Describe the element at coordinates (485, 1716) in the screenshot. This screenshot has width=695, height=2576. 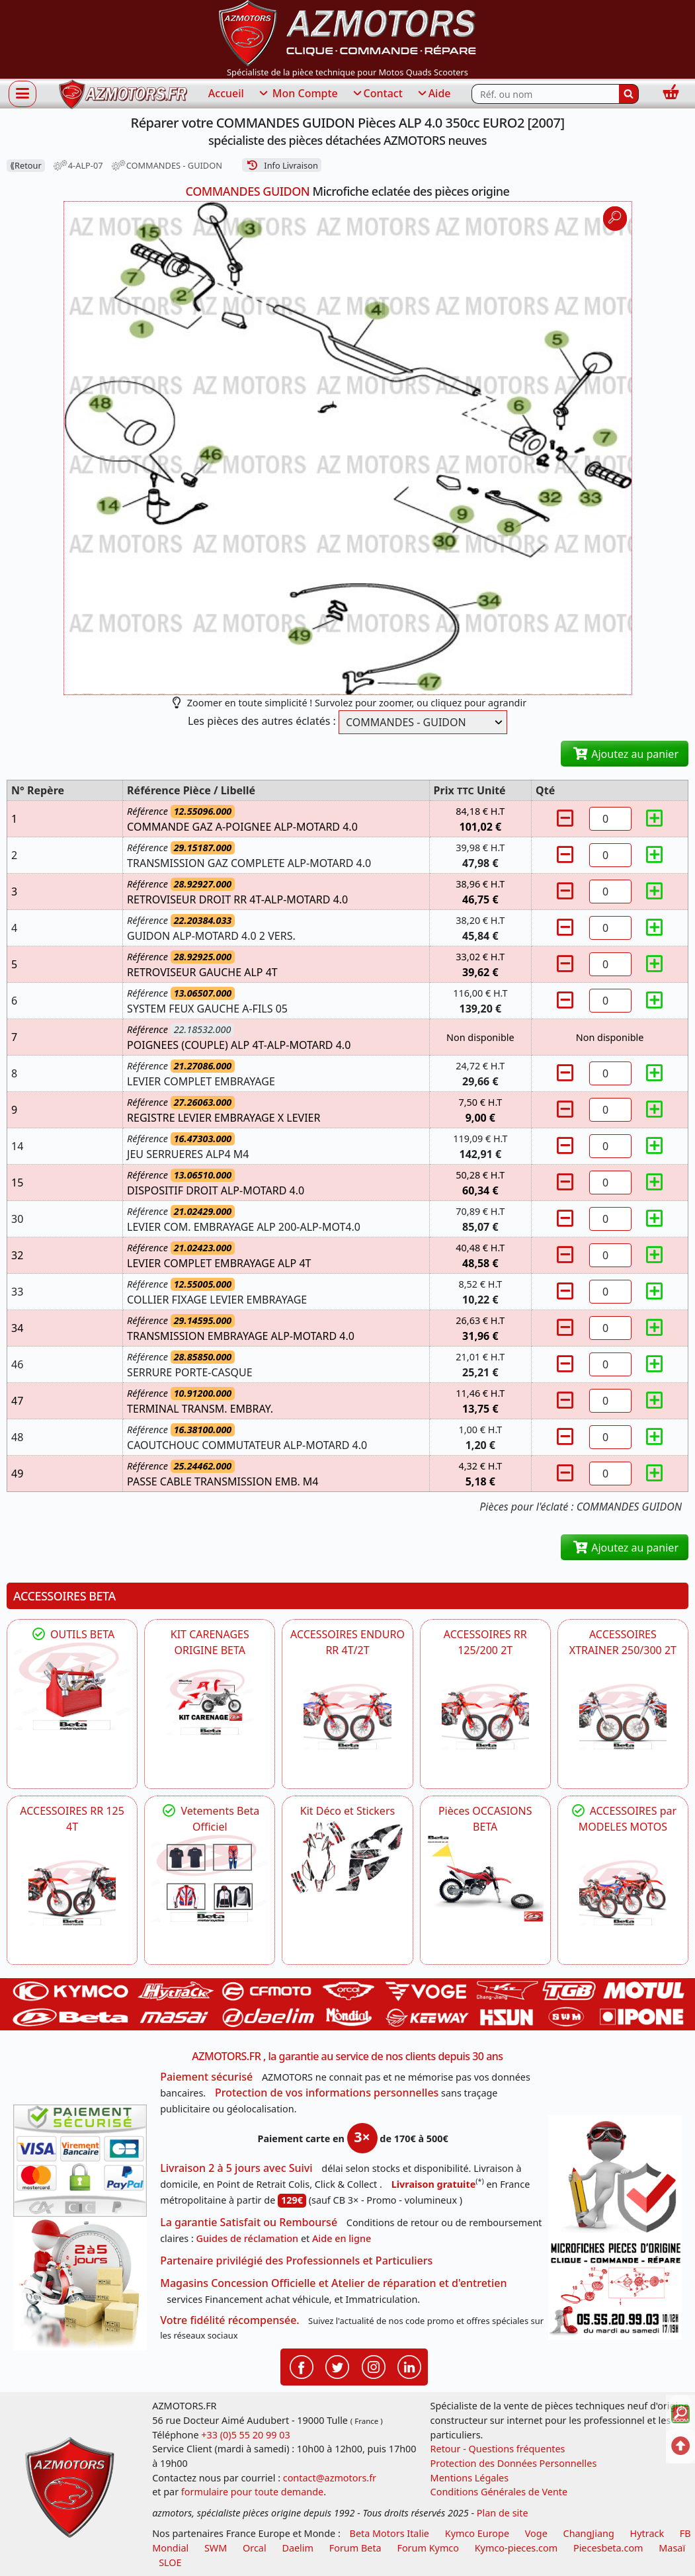
I see `[BETA ACCESSOIRES POUR VOTRE BETA RR ENDURO 200 et 125 2T]` at that location.